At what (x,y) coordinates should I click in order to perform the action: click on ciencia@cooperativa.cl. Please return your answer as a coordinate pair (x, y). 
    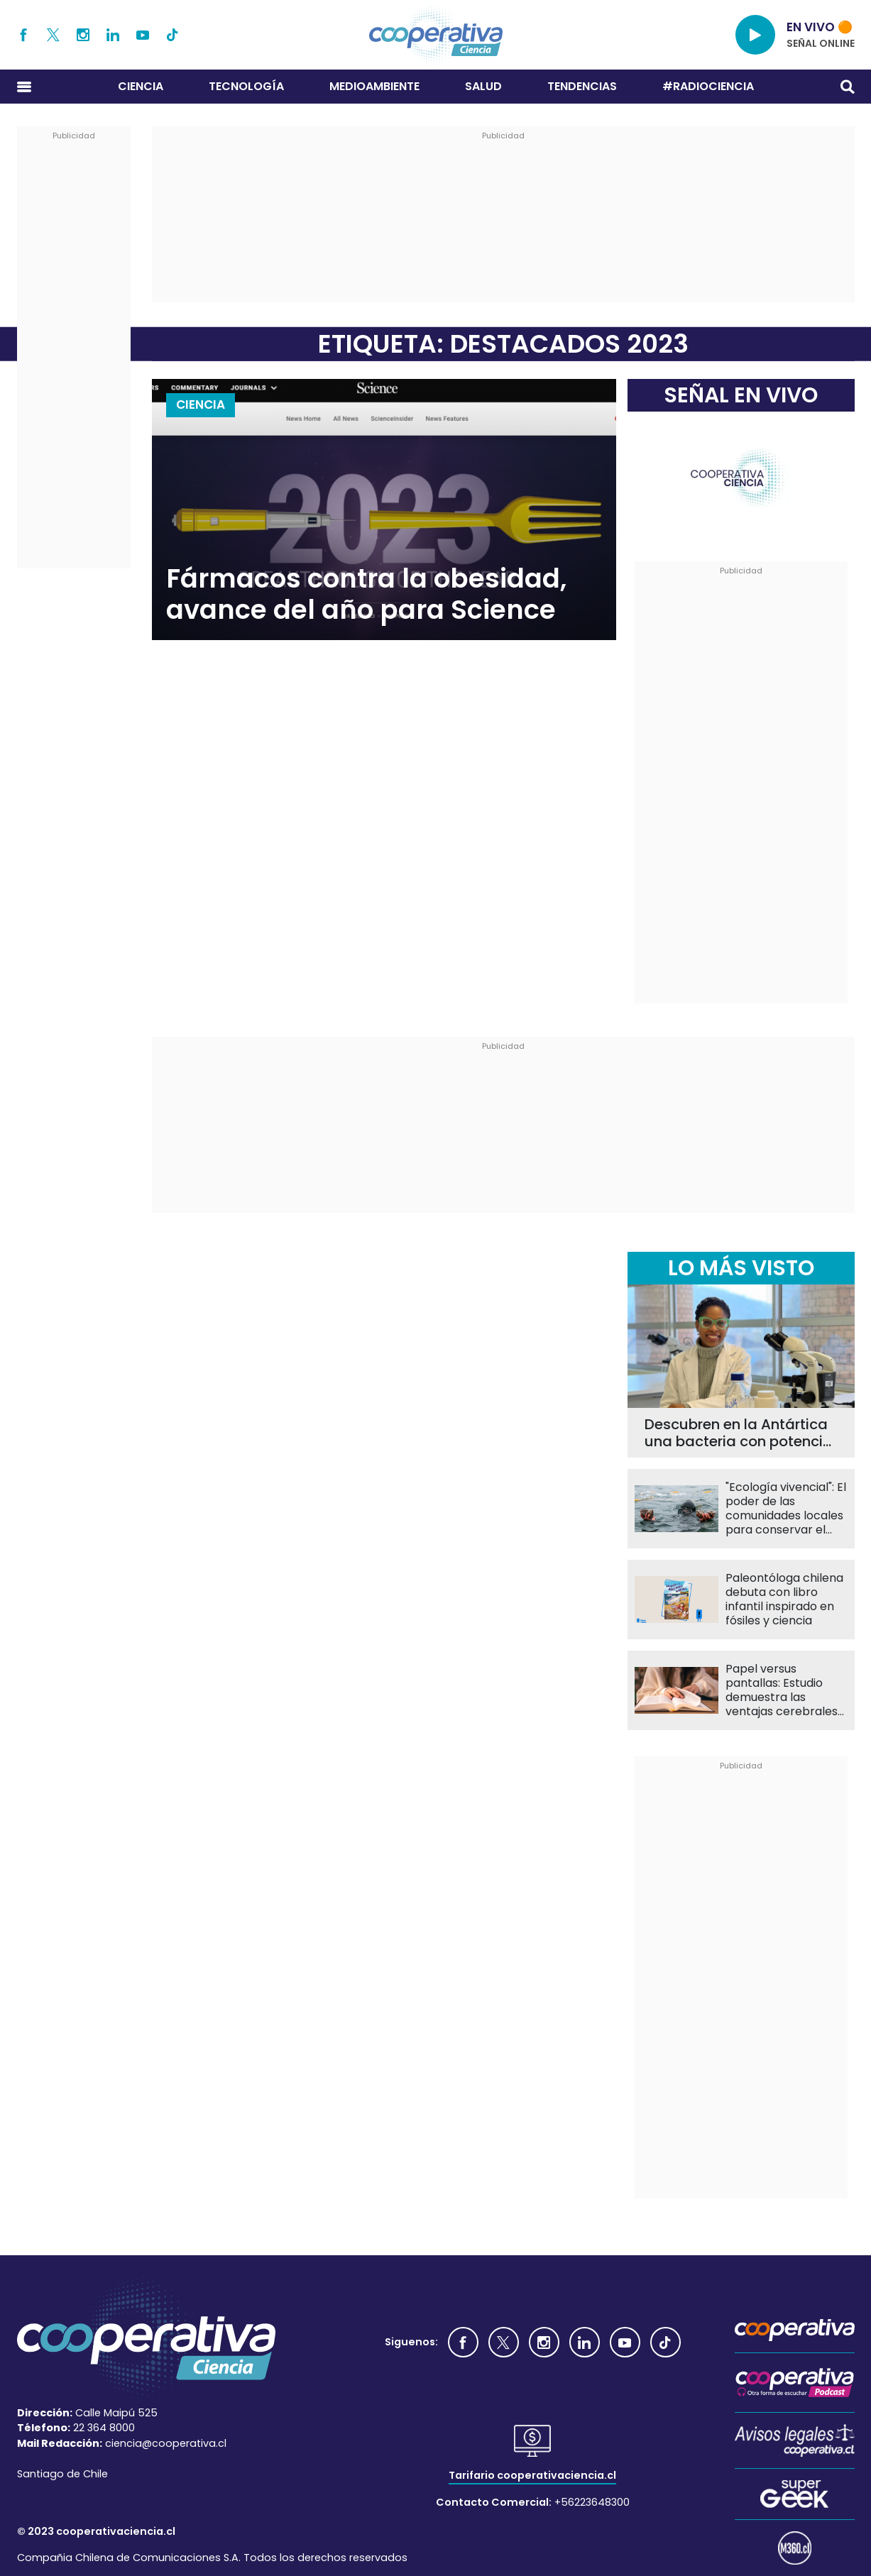
    Looking at the image, I should click on (165, 2443).